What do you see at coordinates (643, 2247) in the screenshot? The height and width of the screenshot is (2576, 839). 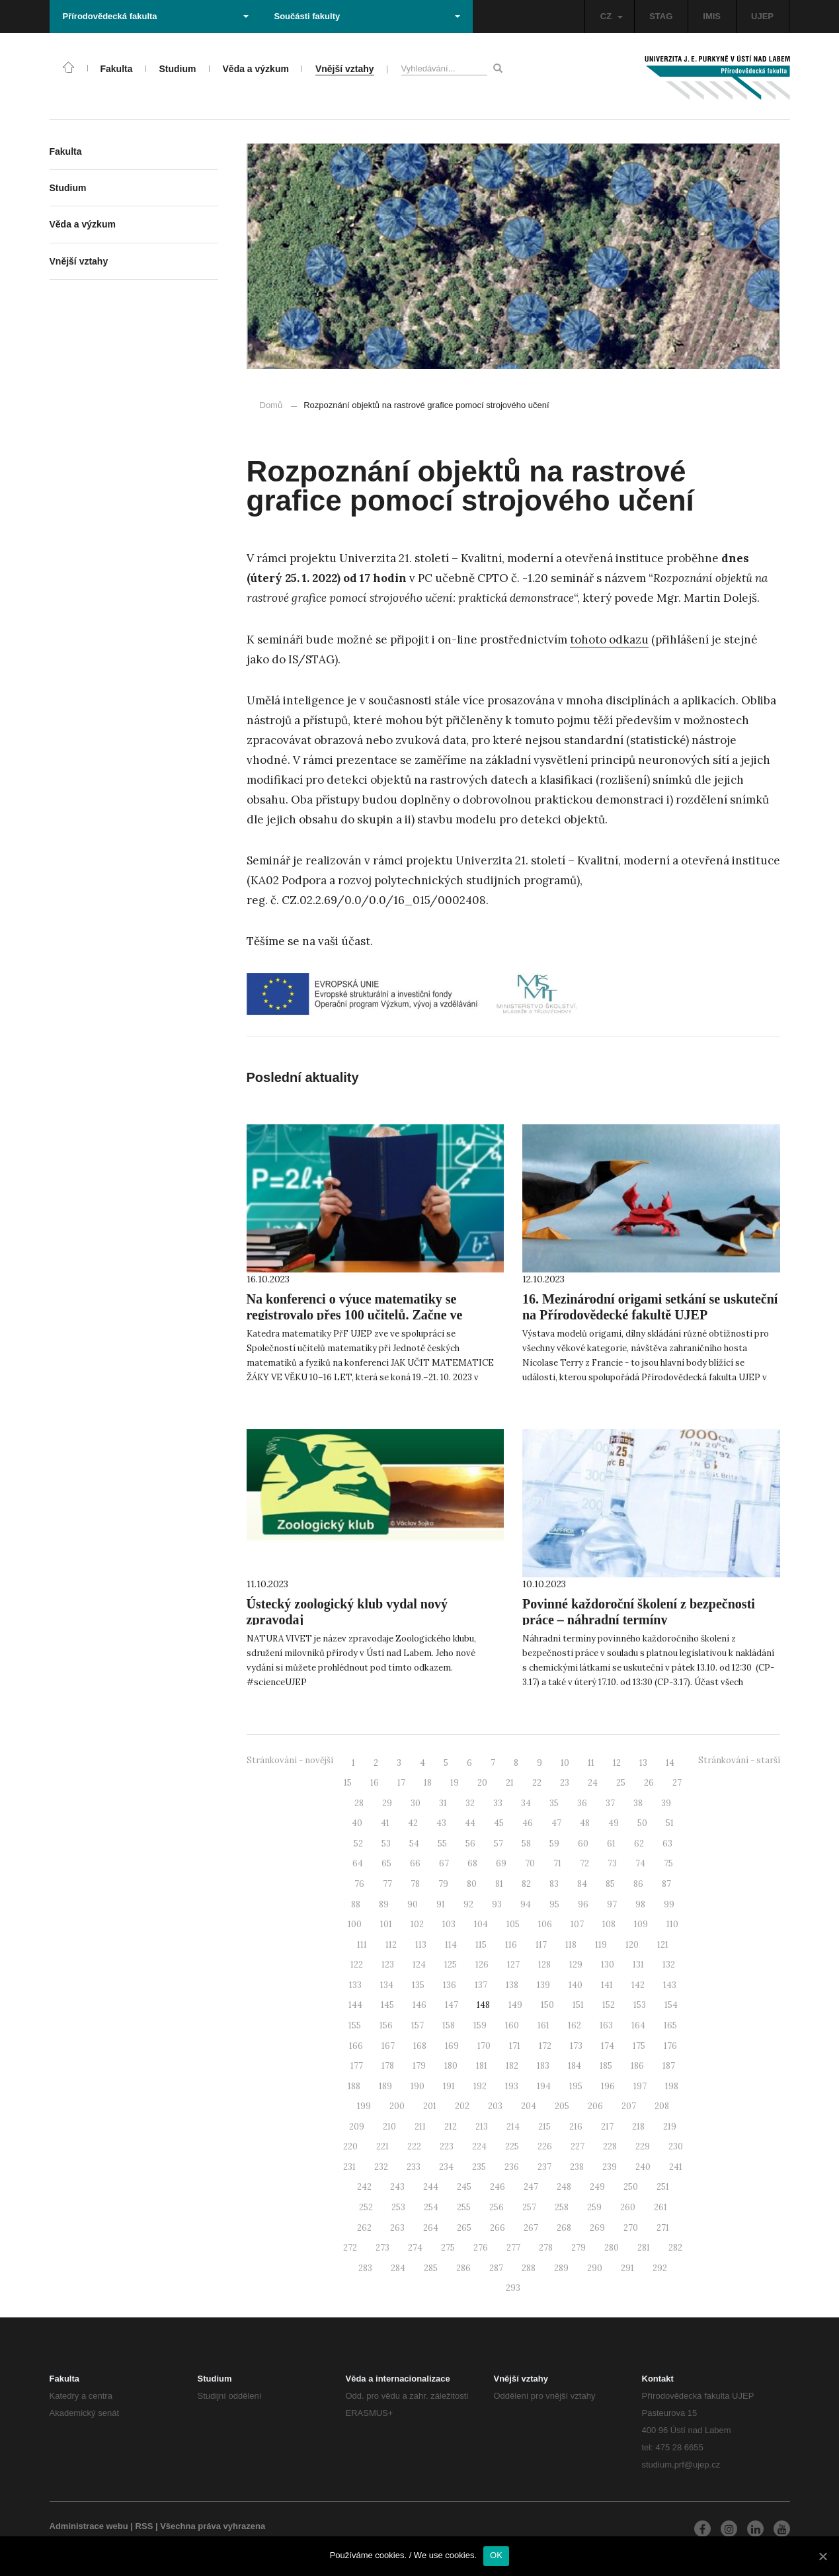 I see `281` at bounding box center [643, 2247].